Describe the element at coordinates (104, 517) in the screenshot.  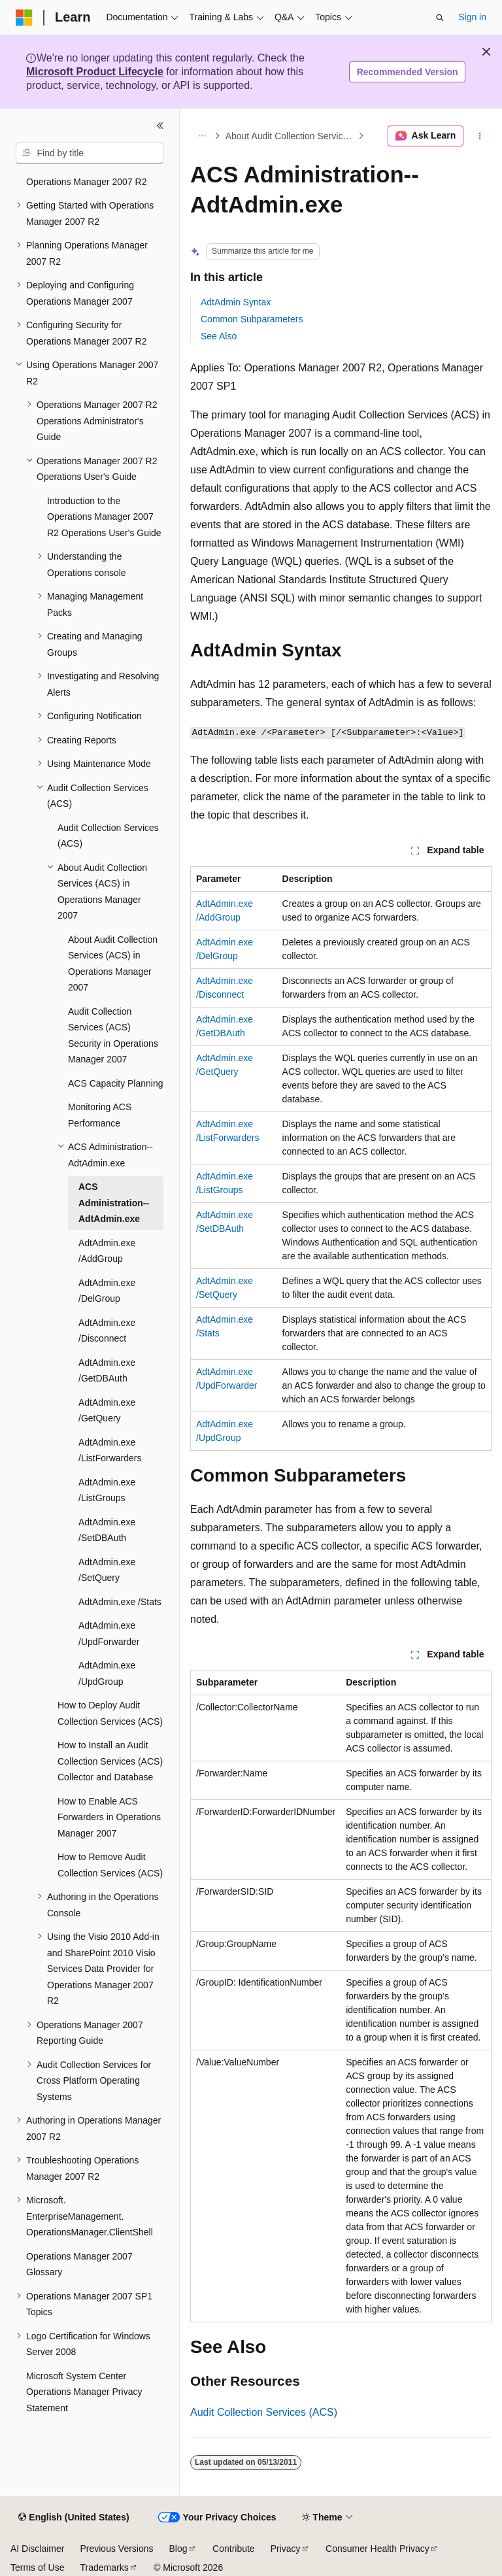
I see `Introduction to the Operations Manager 2007 R2 Operations User's Guide [treeitem]` at that location.